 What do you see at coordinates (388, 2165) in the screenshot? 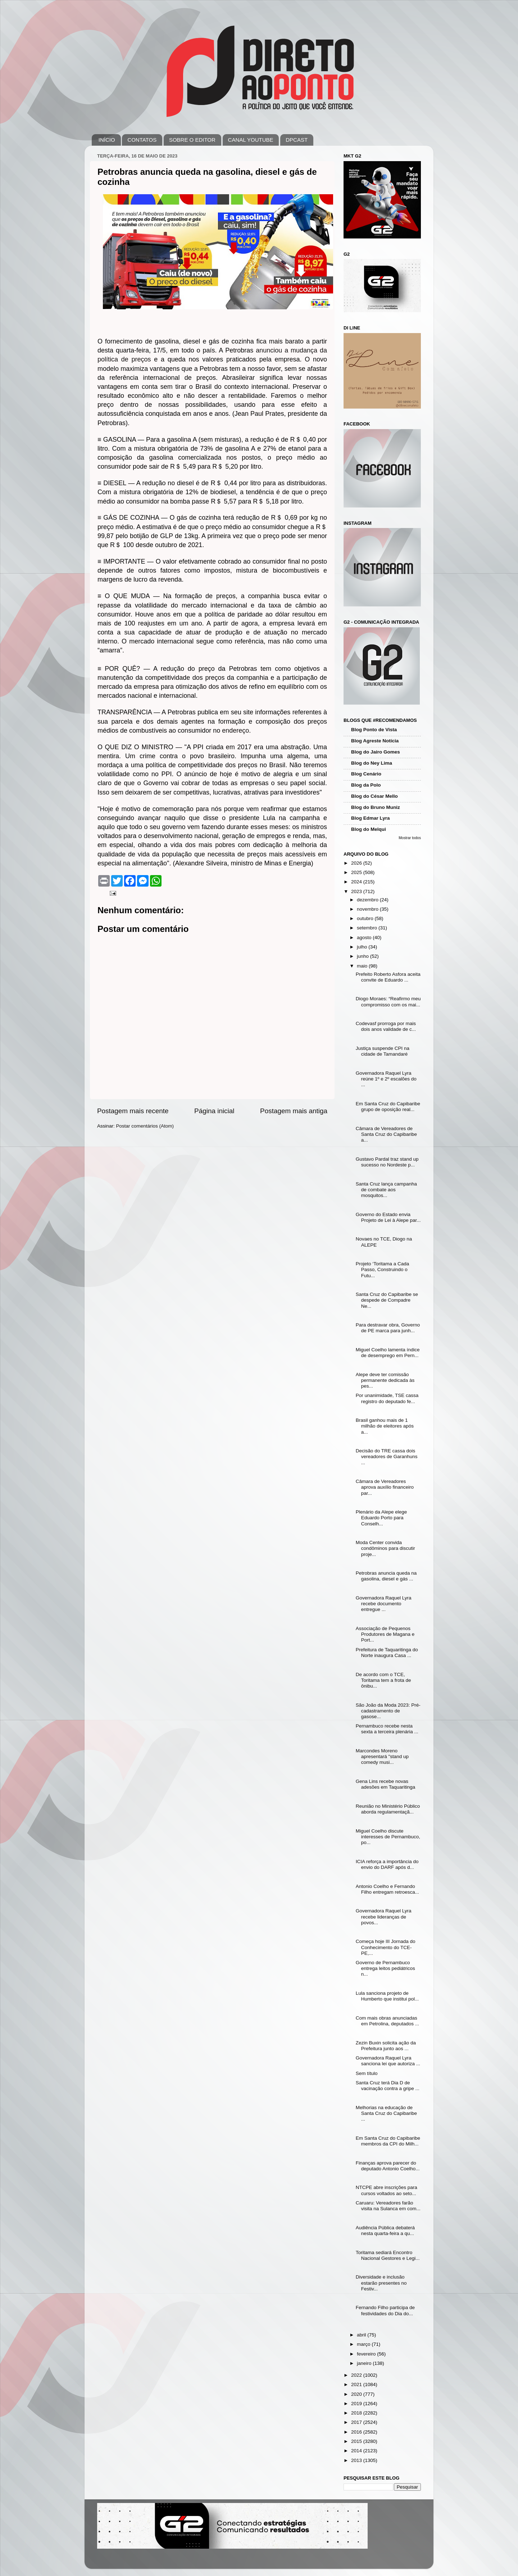
I see `Finanças aprova parecer do deputado Antonio Coelho...` at bounding box center [388, 2165].